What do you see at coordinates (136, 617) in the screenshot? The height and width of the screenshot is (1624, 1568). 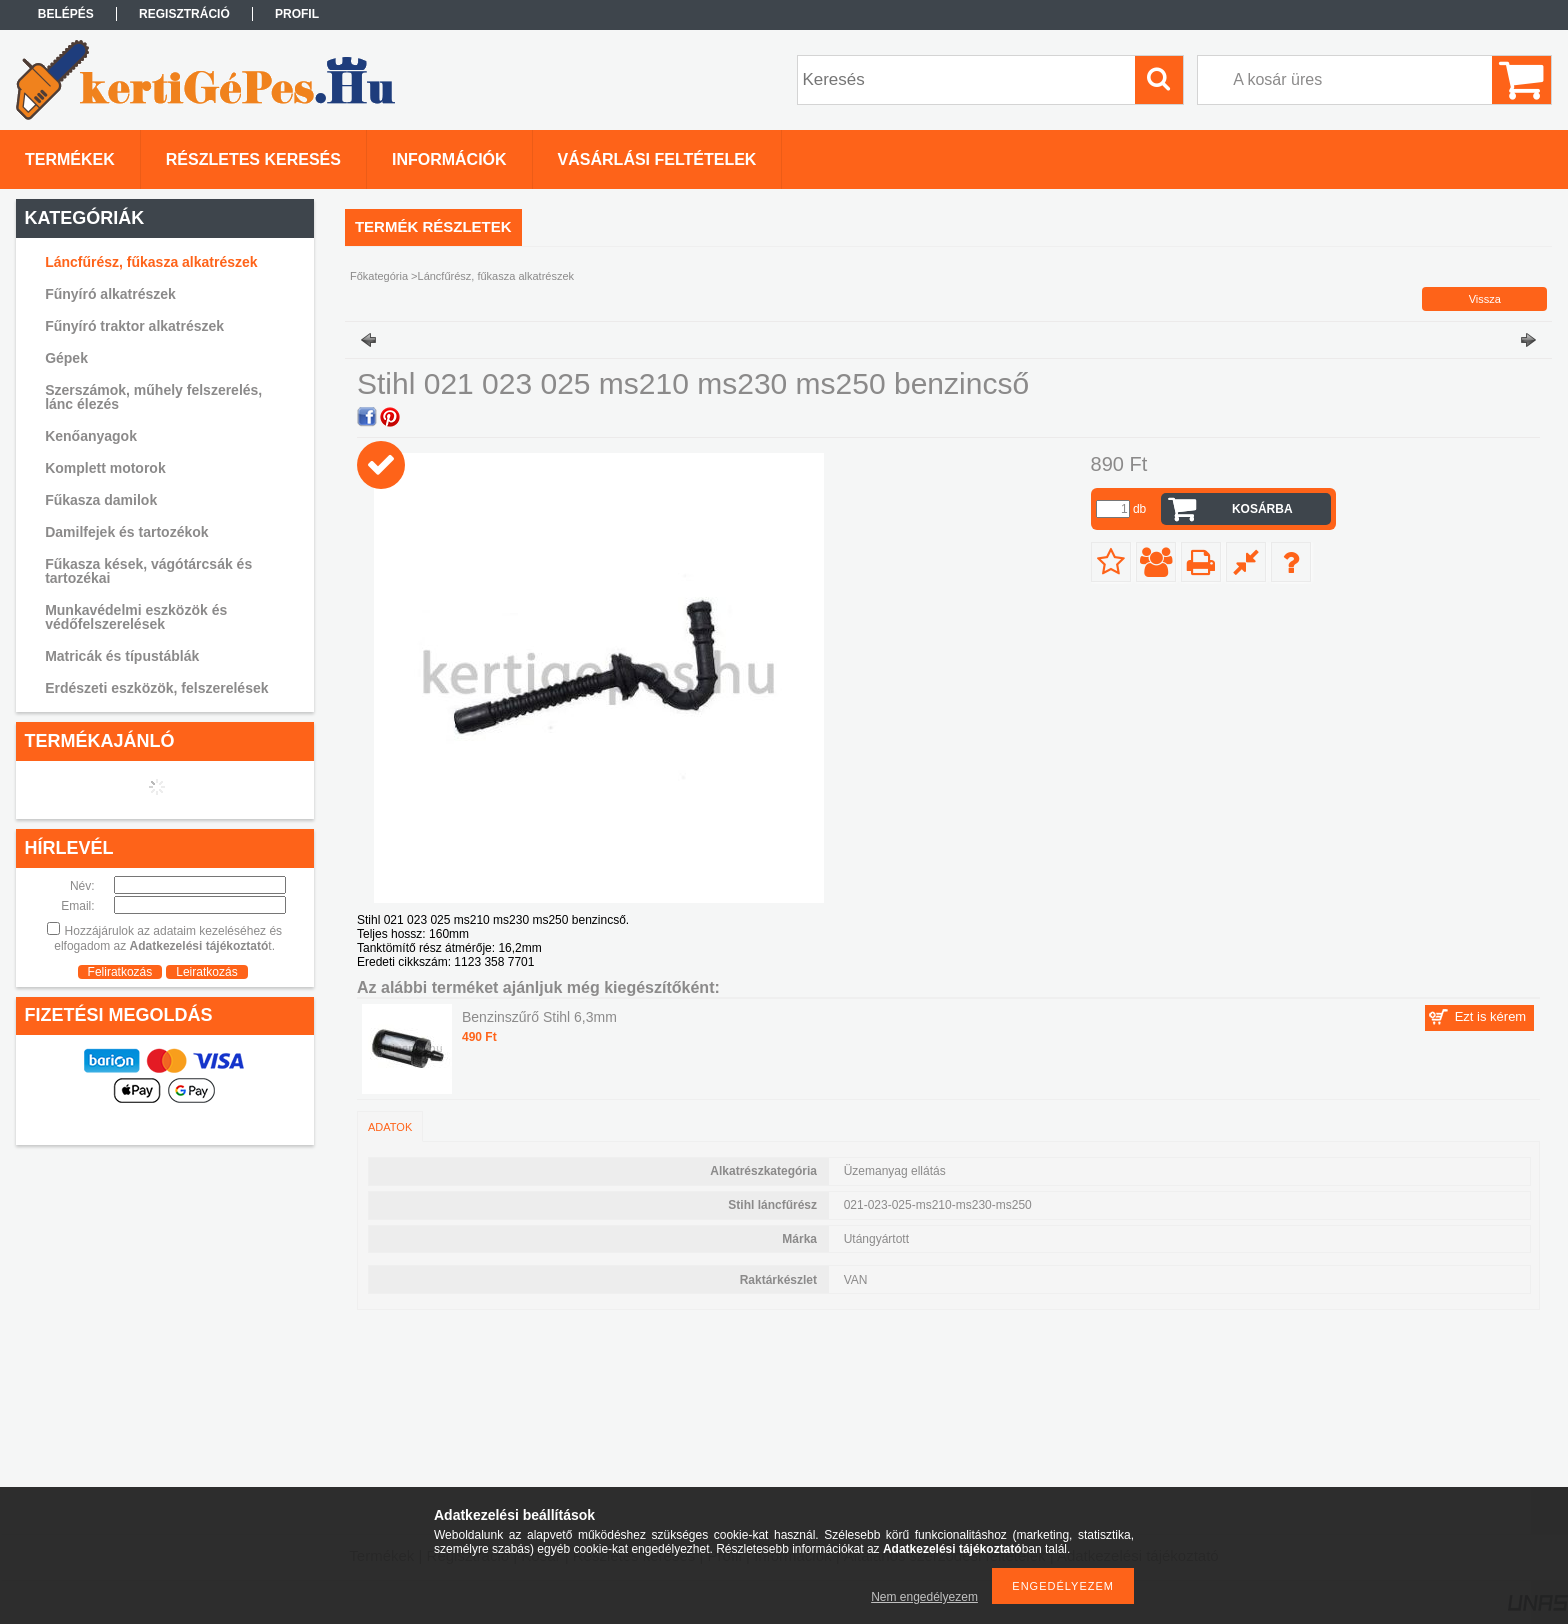 I see `Munkavédelmi eszközök és védőfelszerelések` at bounding box center [136, 617].